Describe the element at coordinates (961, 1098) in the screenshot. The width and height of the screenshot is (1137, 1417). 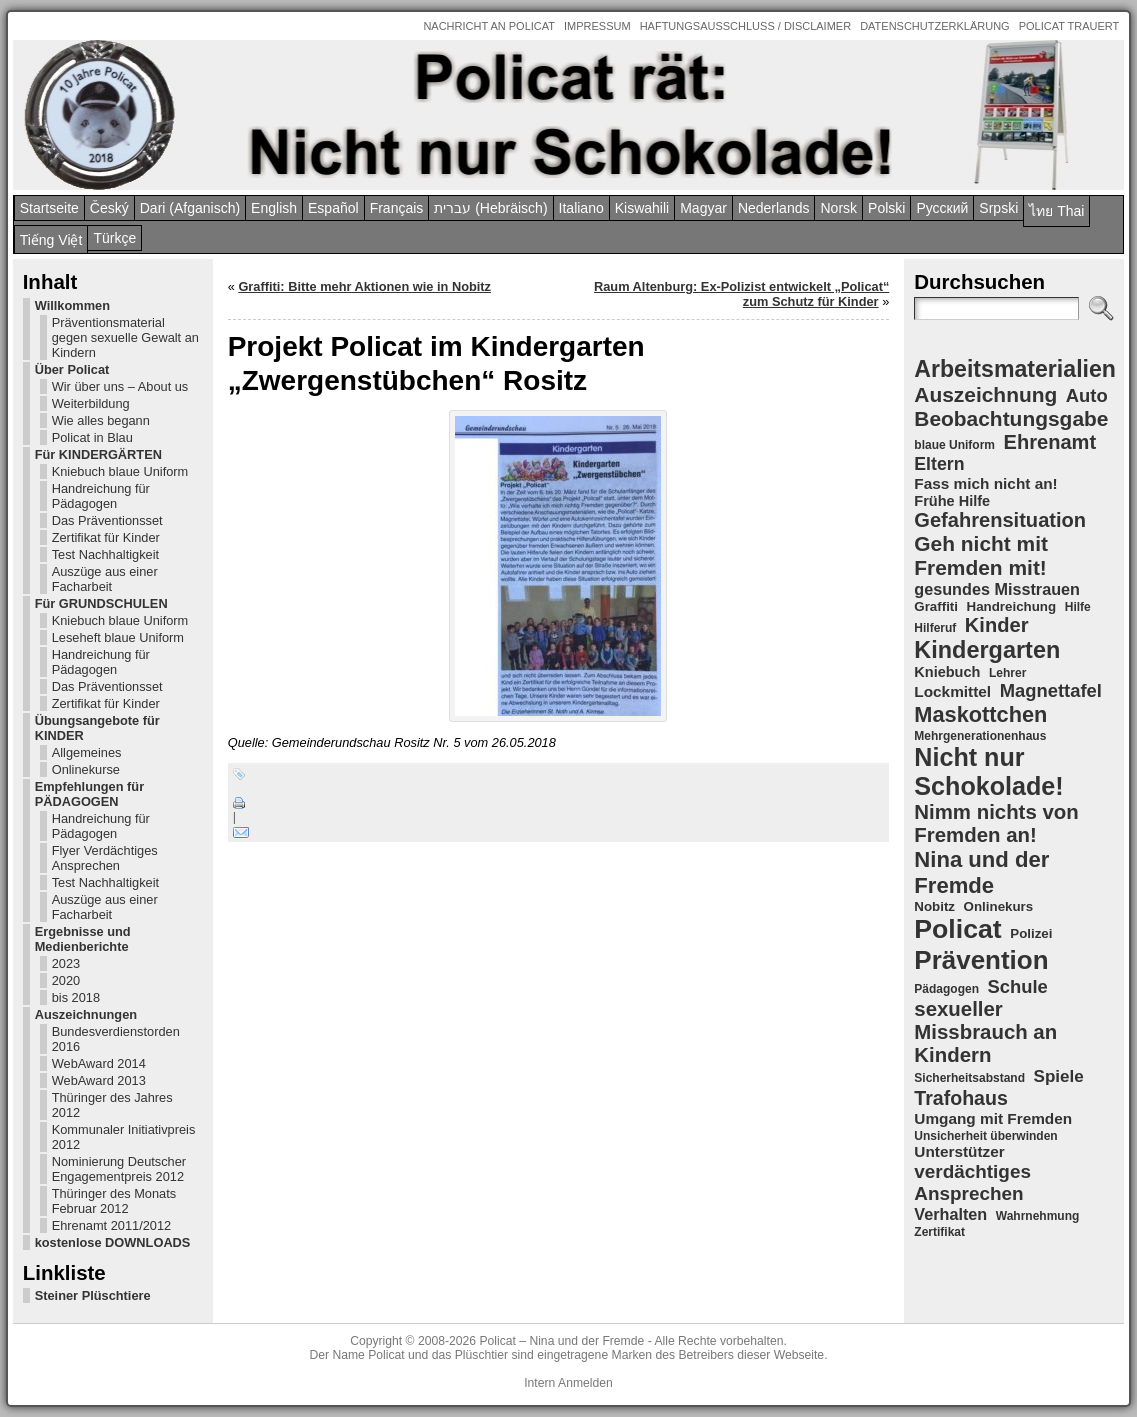
I see `Trafohaus [Trafohaus (13 Einträge)]` at that location.